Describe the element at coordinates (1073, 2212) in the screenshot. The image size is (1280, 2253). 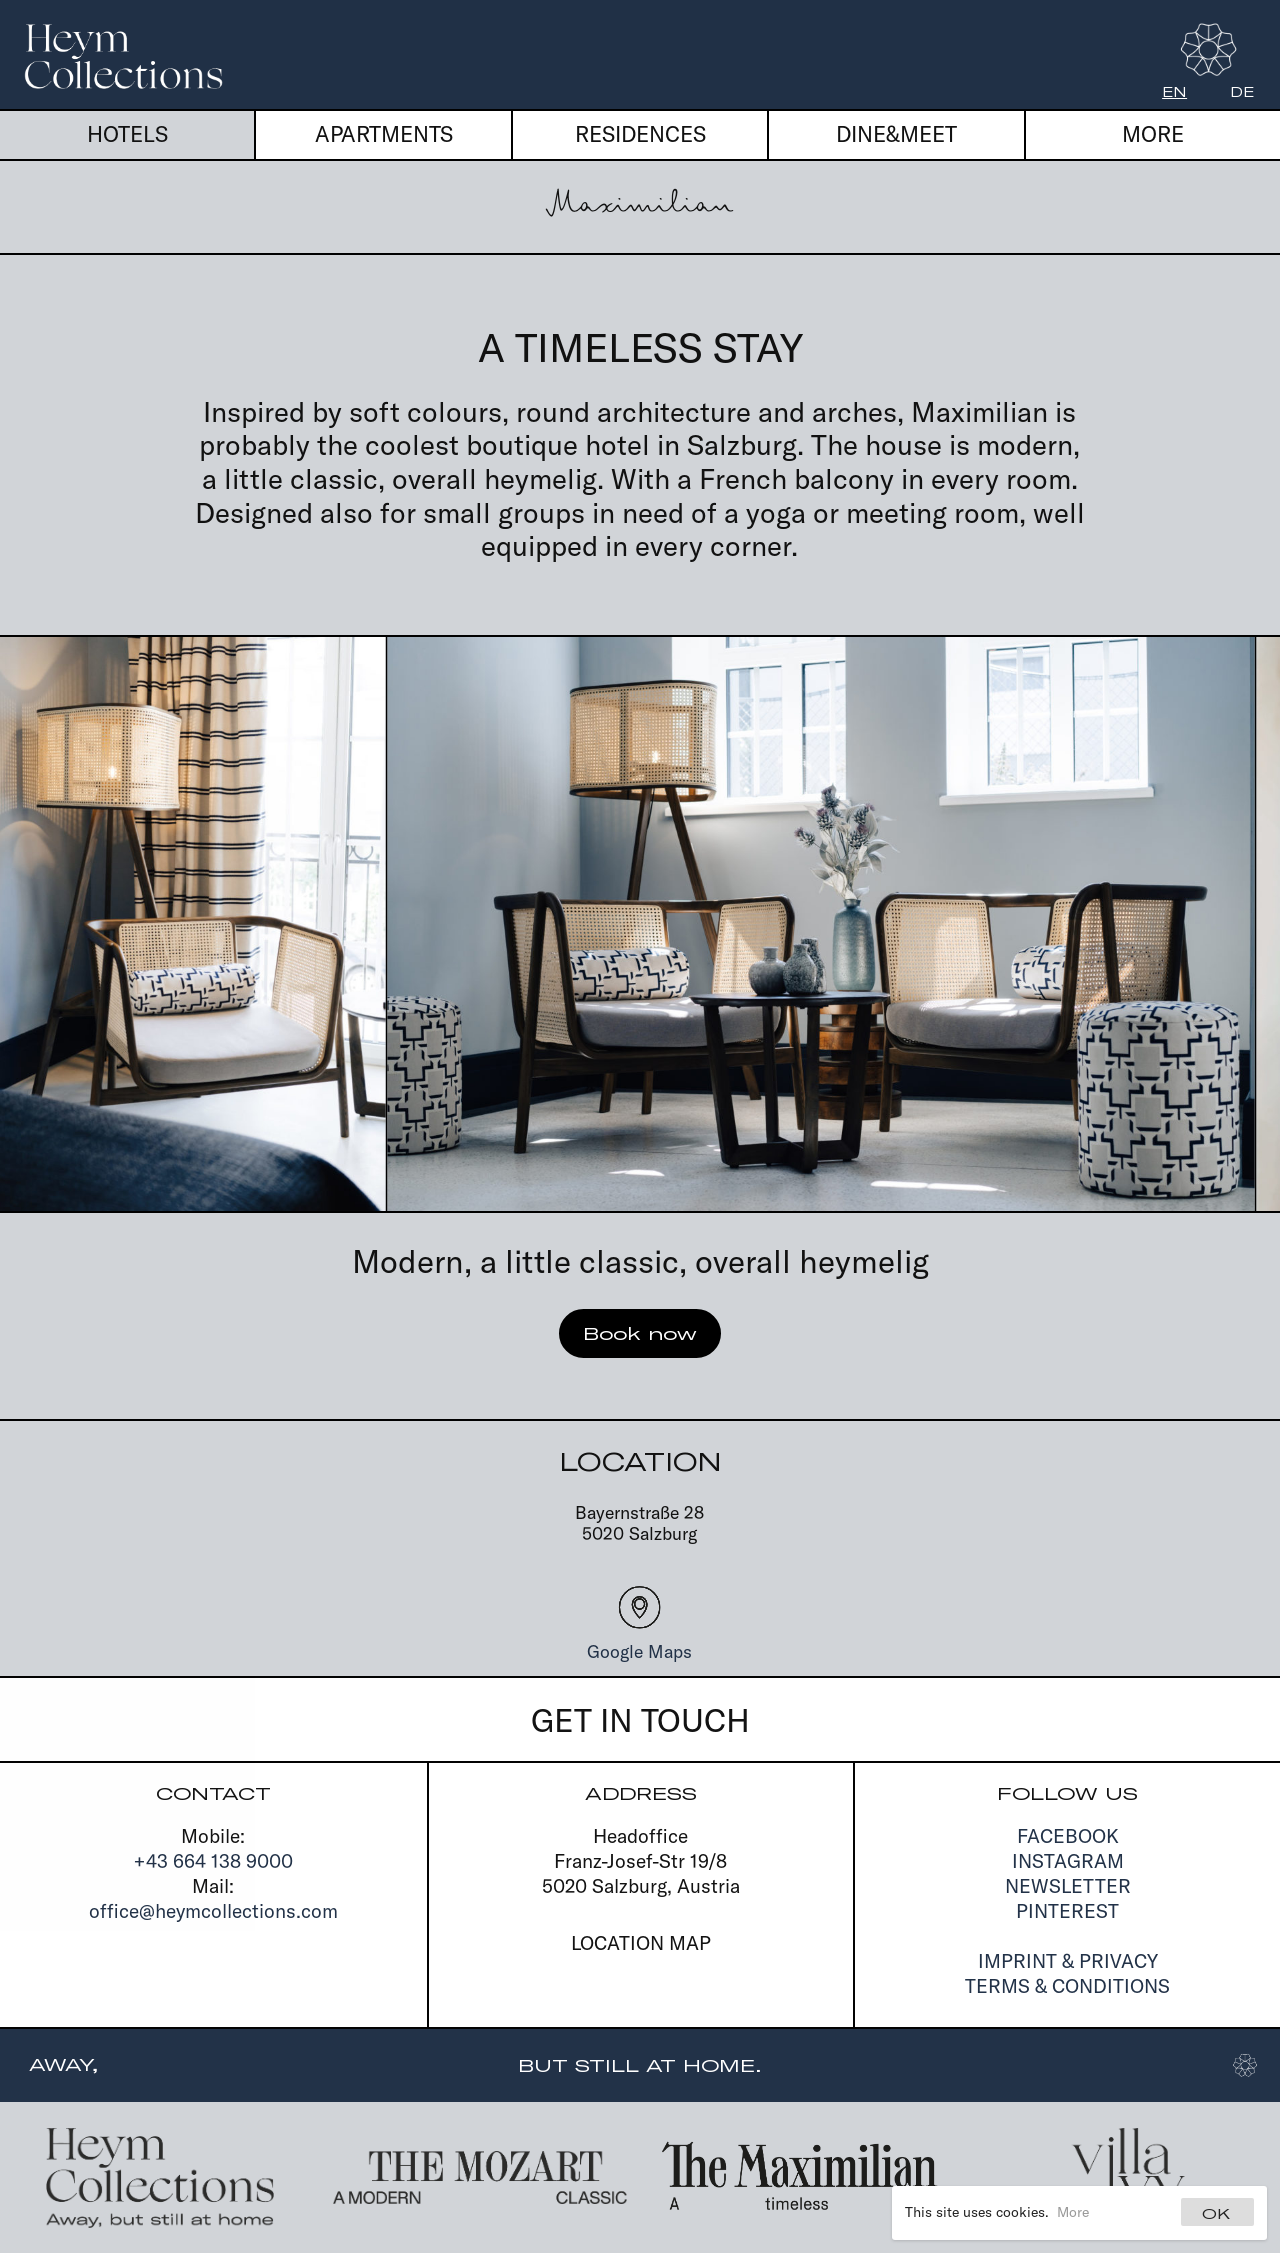
I see `More` at that location.